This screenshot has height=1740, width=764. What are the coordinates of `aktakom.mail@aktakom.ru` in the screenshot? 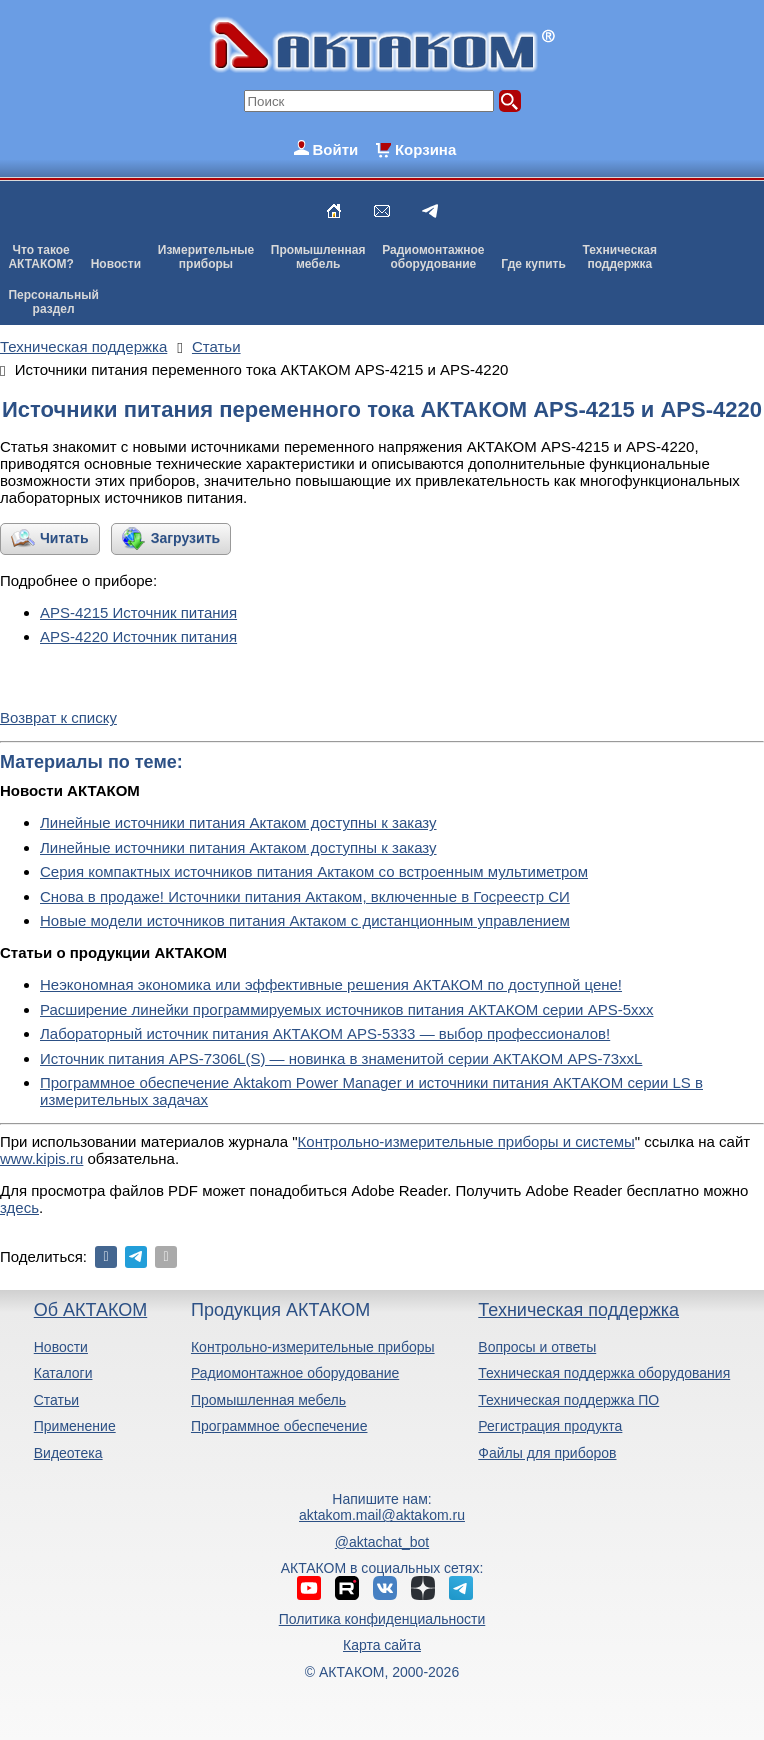 It's located at (382, 1515).